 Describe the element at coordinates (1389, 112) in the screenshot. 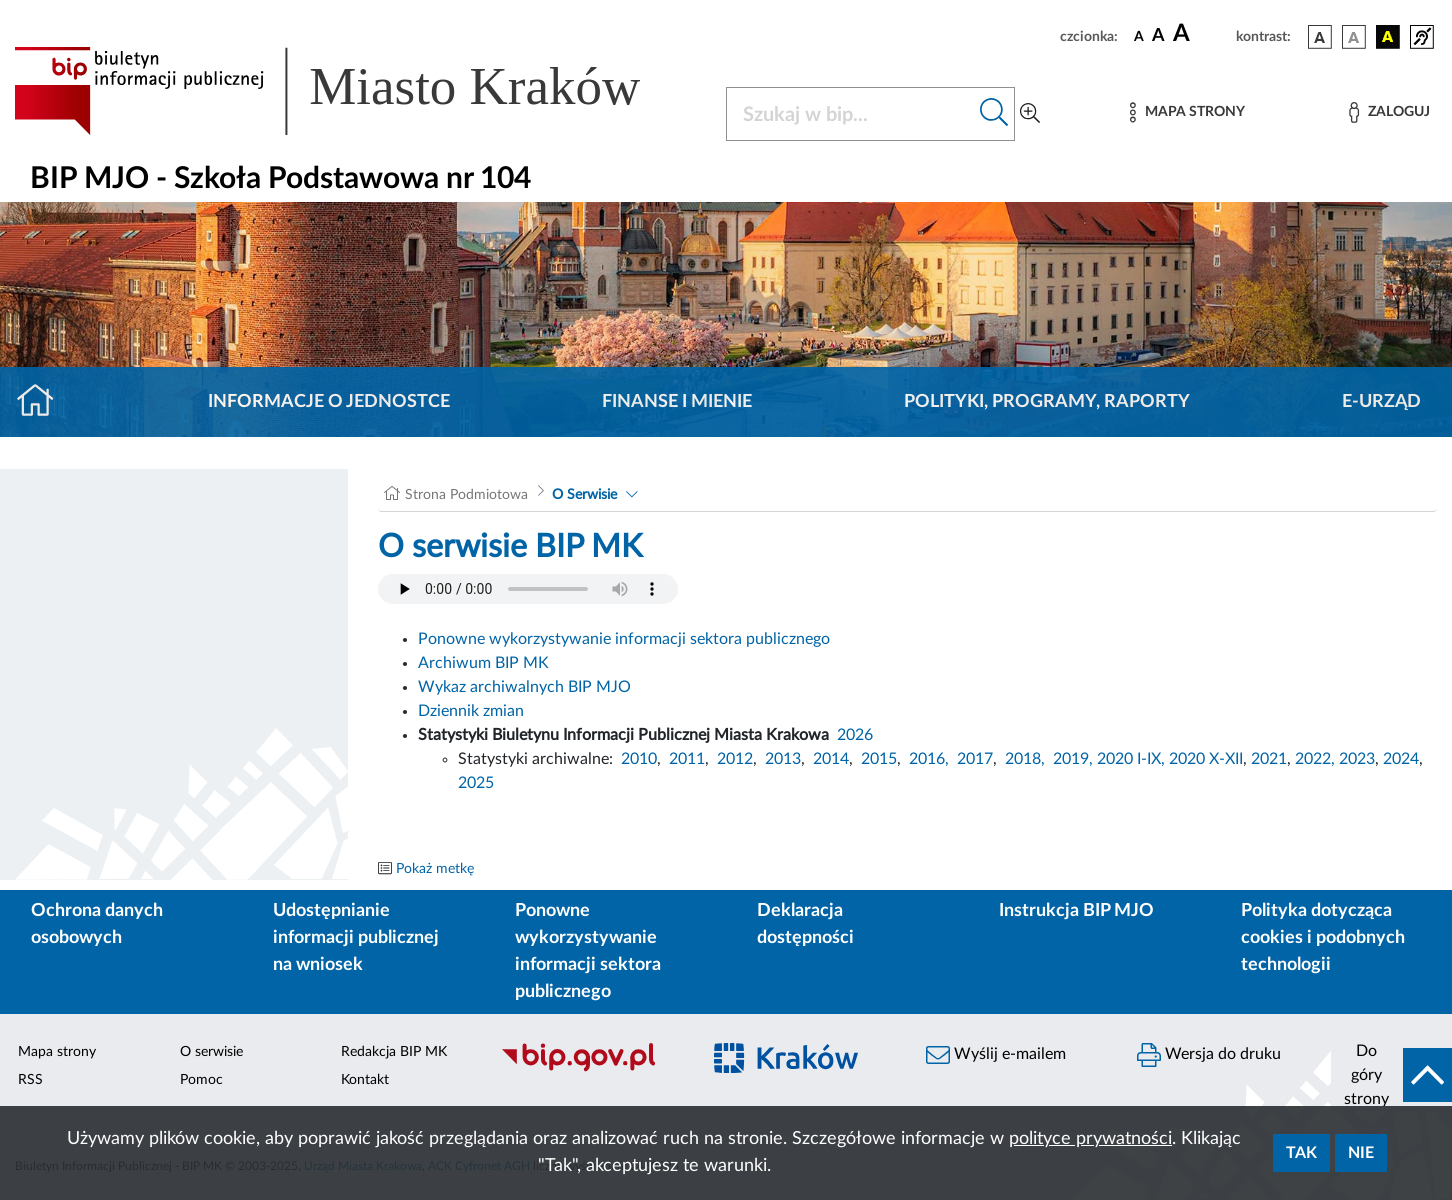

I see `[Zaloguj]` at that location.